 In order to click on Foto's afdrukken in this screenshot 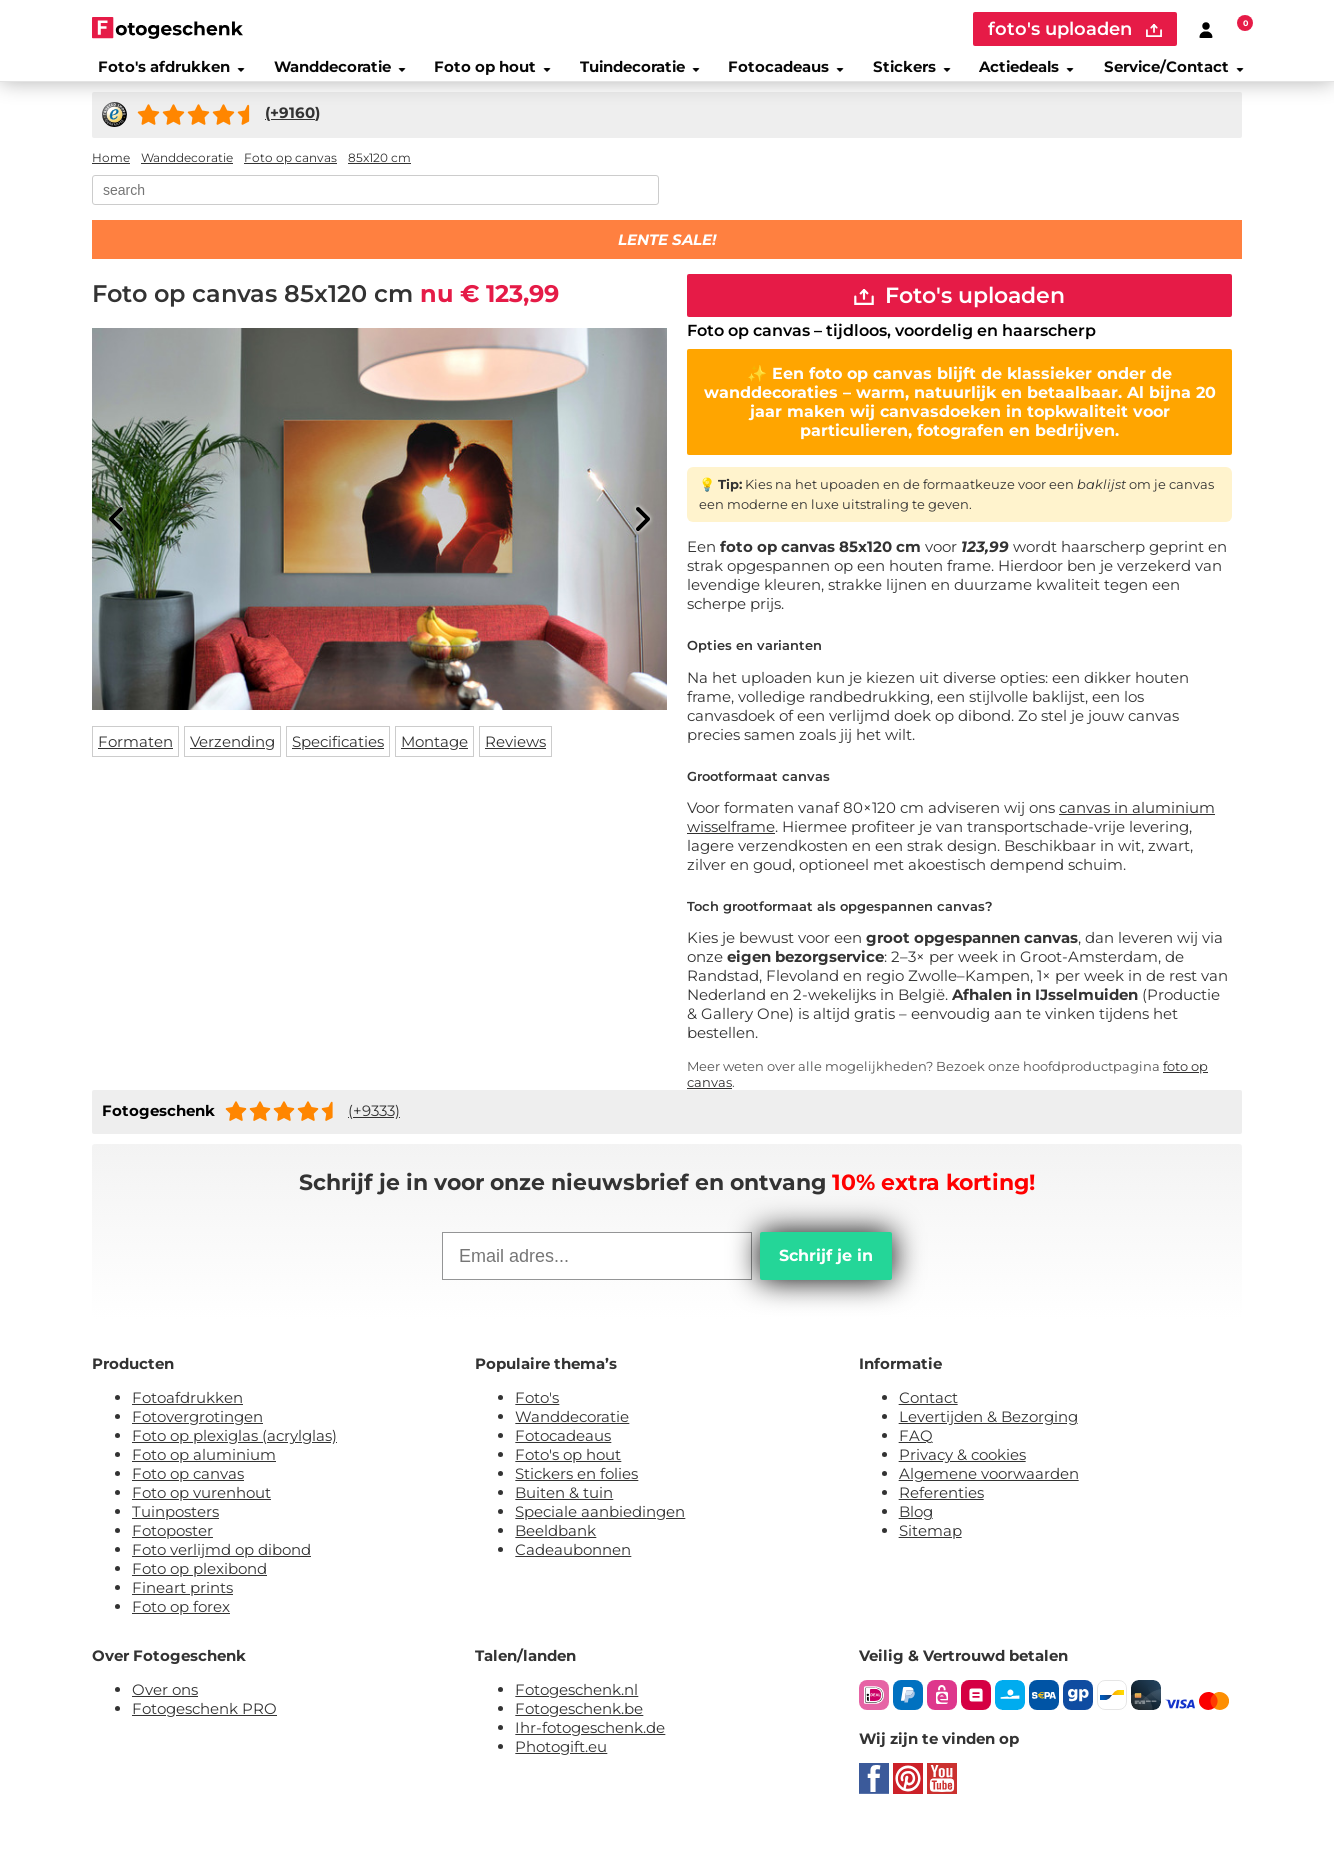, I will do `click(161, 74)`.